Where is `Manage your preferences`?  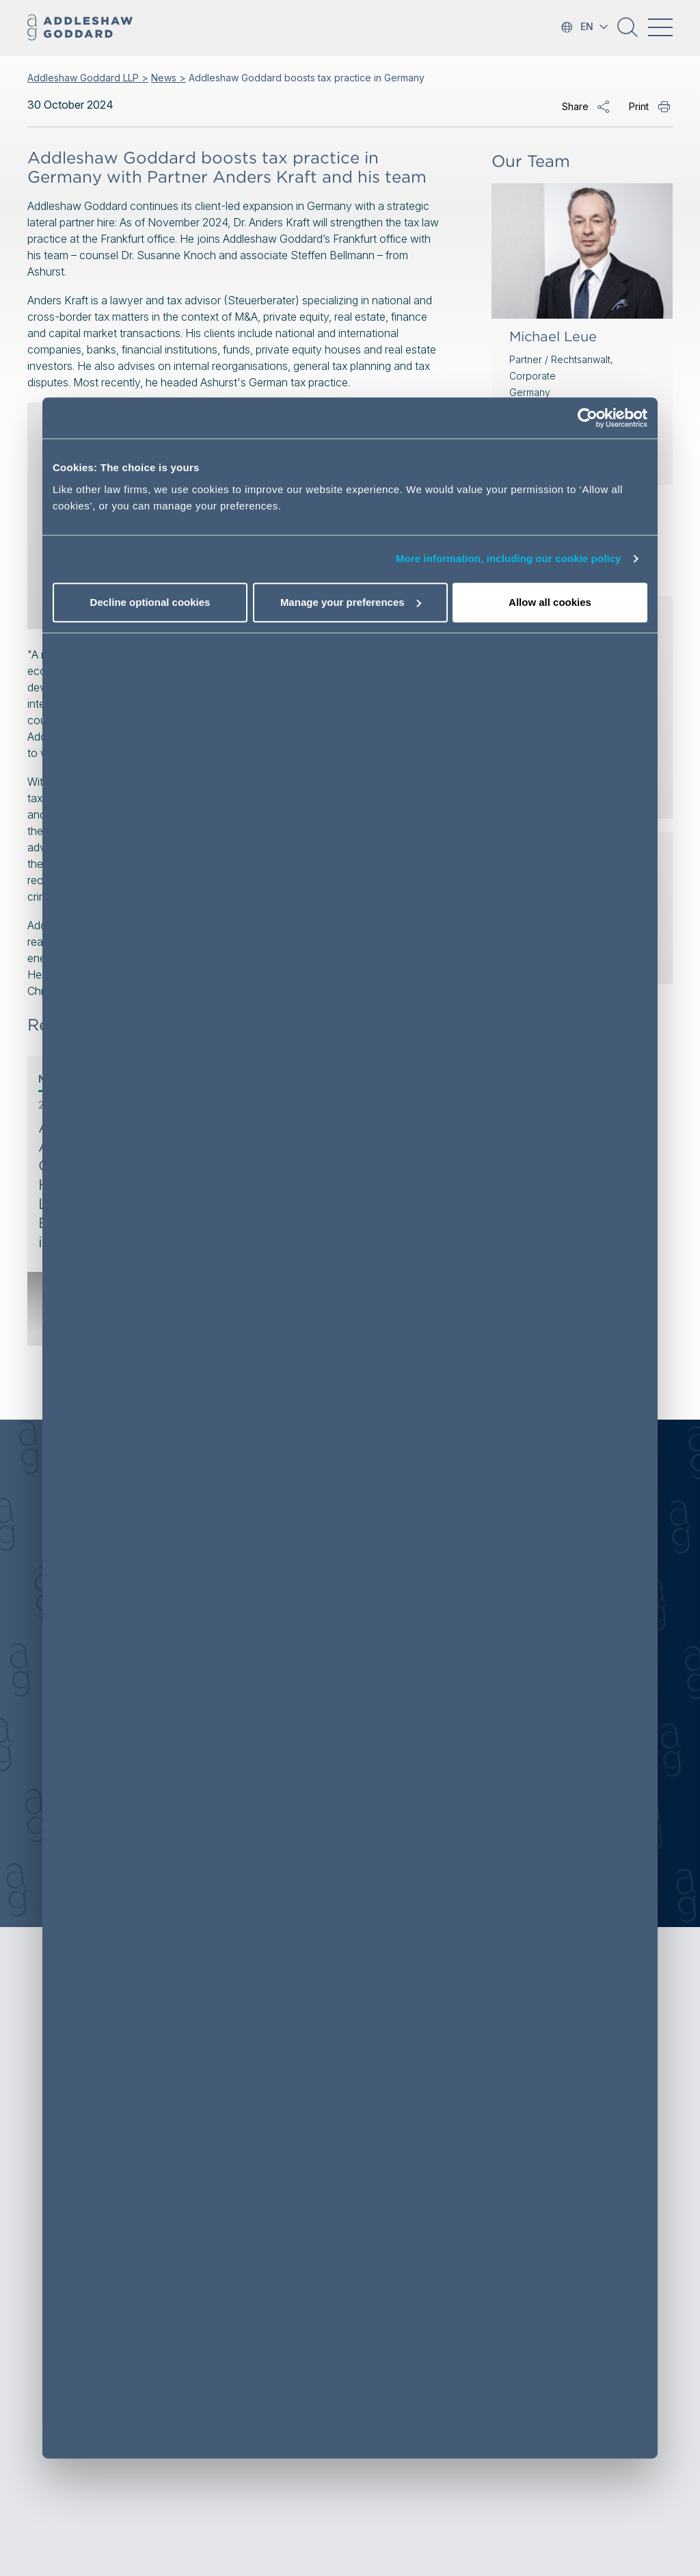 Manage your preferences is located at coordinates (350, 602).